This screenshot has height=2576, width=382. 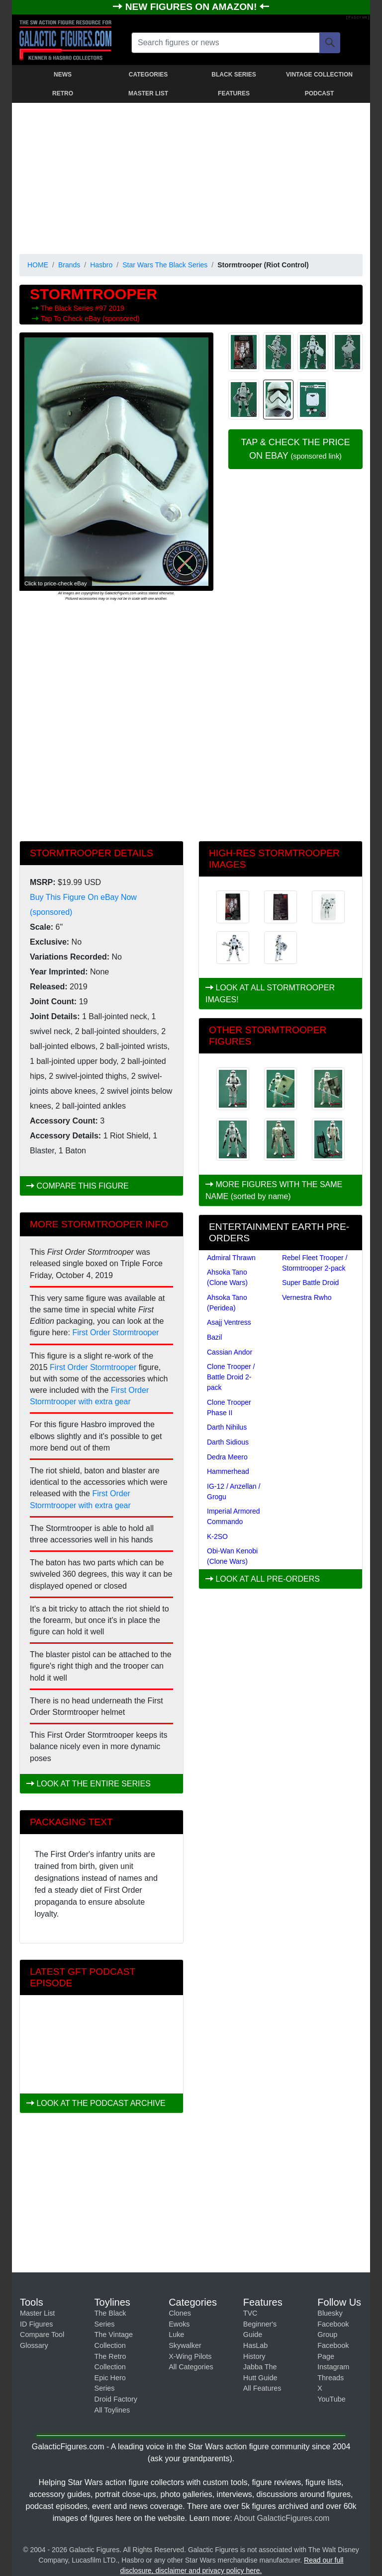 I want to click on Instagram, so click(x=333, y=2367).